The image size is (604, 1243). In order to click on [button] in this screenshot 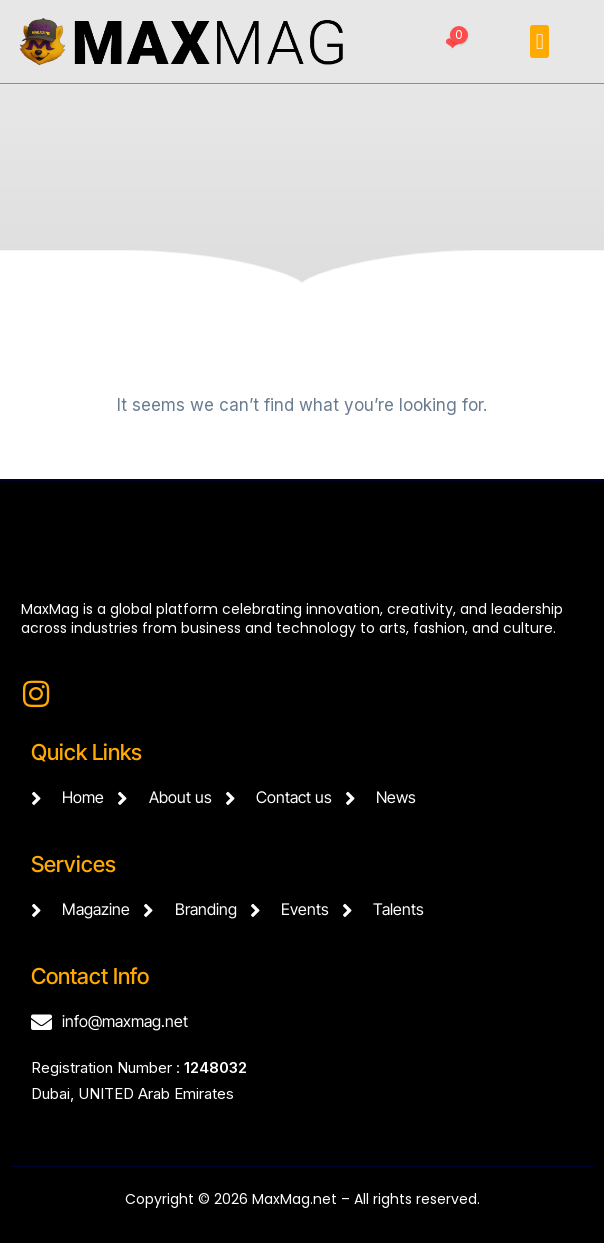, I will do `click(539, 41)`.